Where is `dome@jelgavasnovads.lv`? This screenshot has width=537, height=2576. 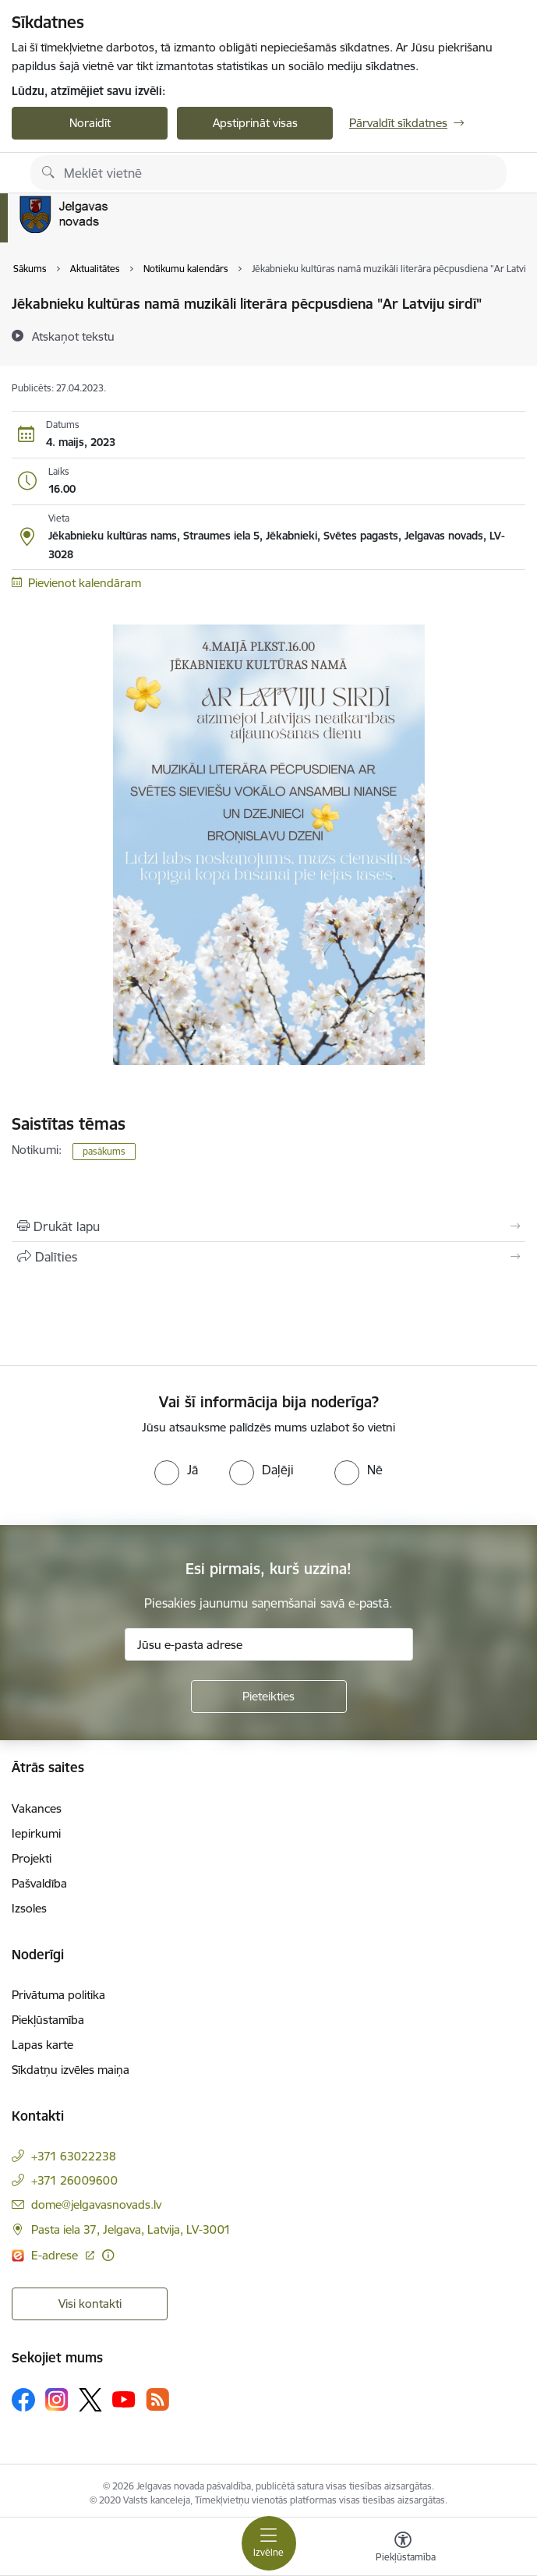
dome@jelgavasnovads.lv is located at coordinates (96, 2204).